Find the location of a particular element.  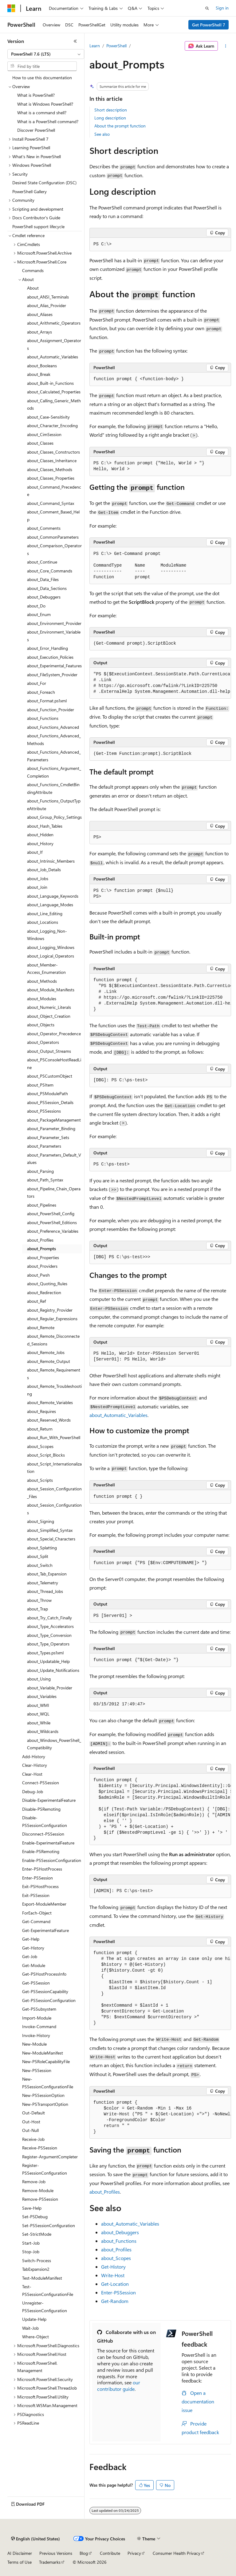

about_Profiles is located at coordinates (104, 2191).